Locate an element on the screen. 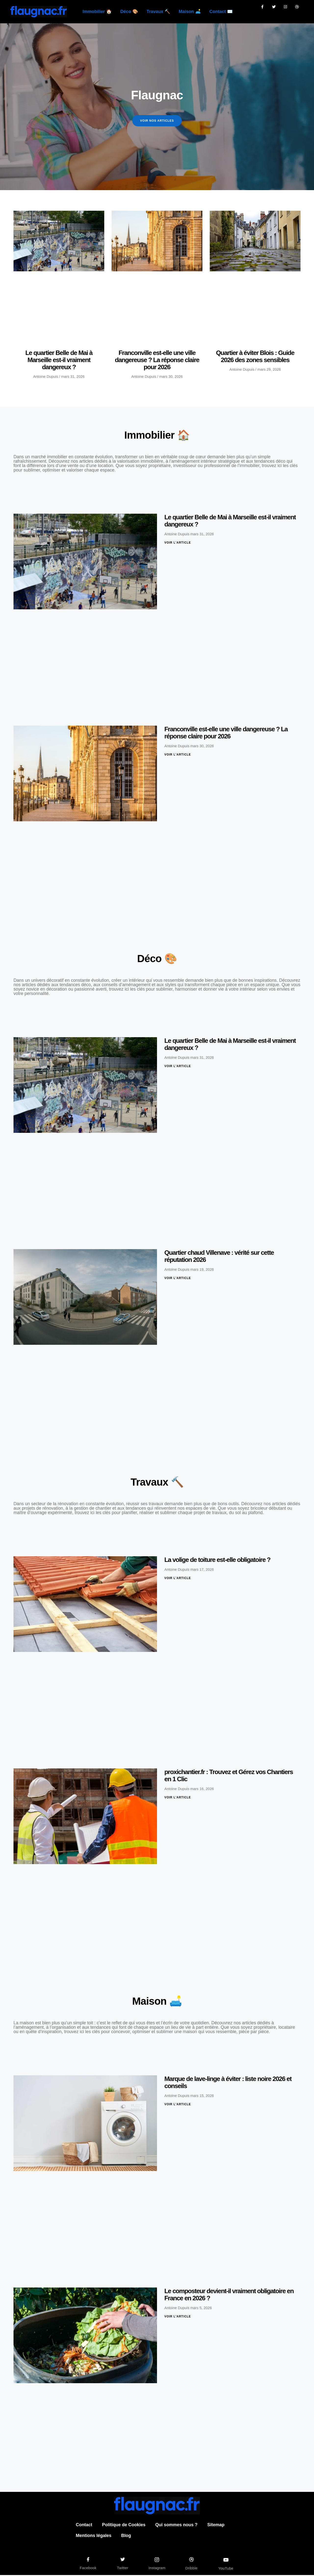  Immobilier 🏠 is located at coordinates (96, 11).